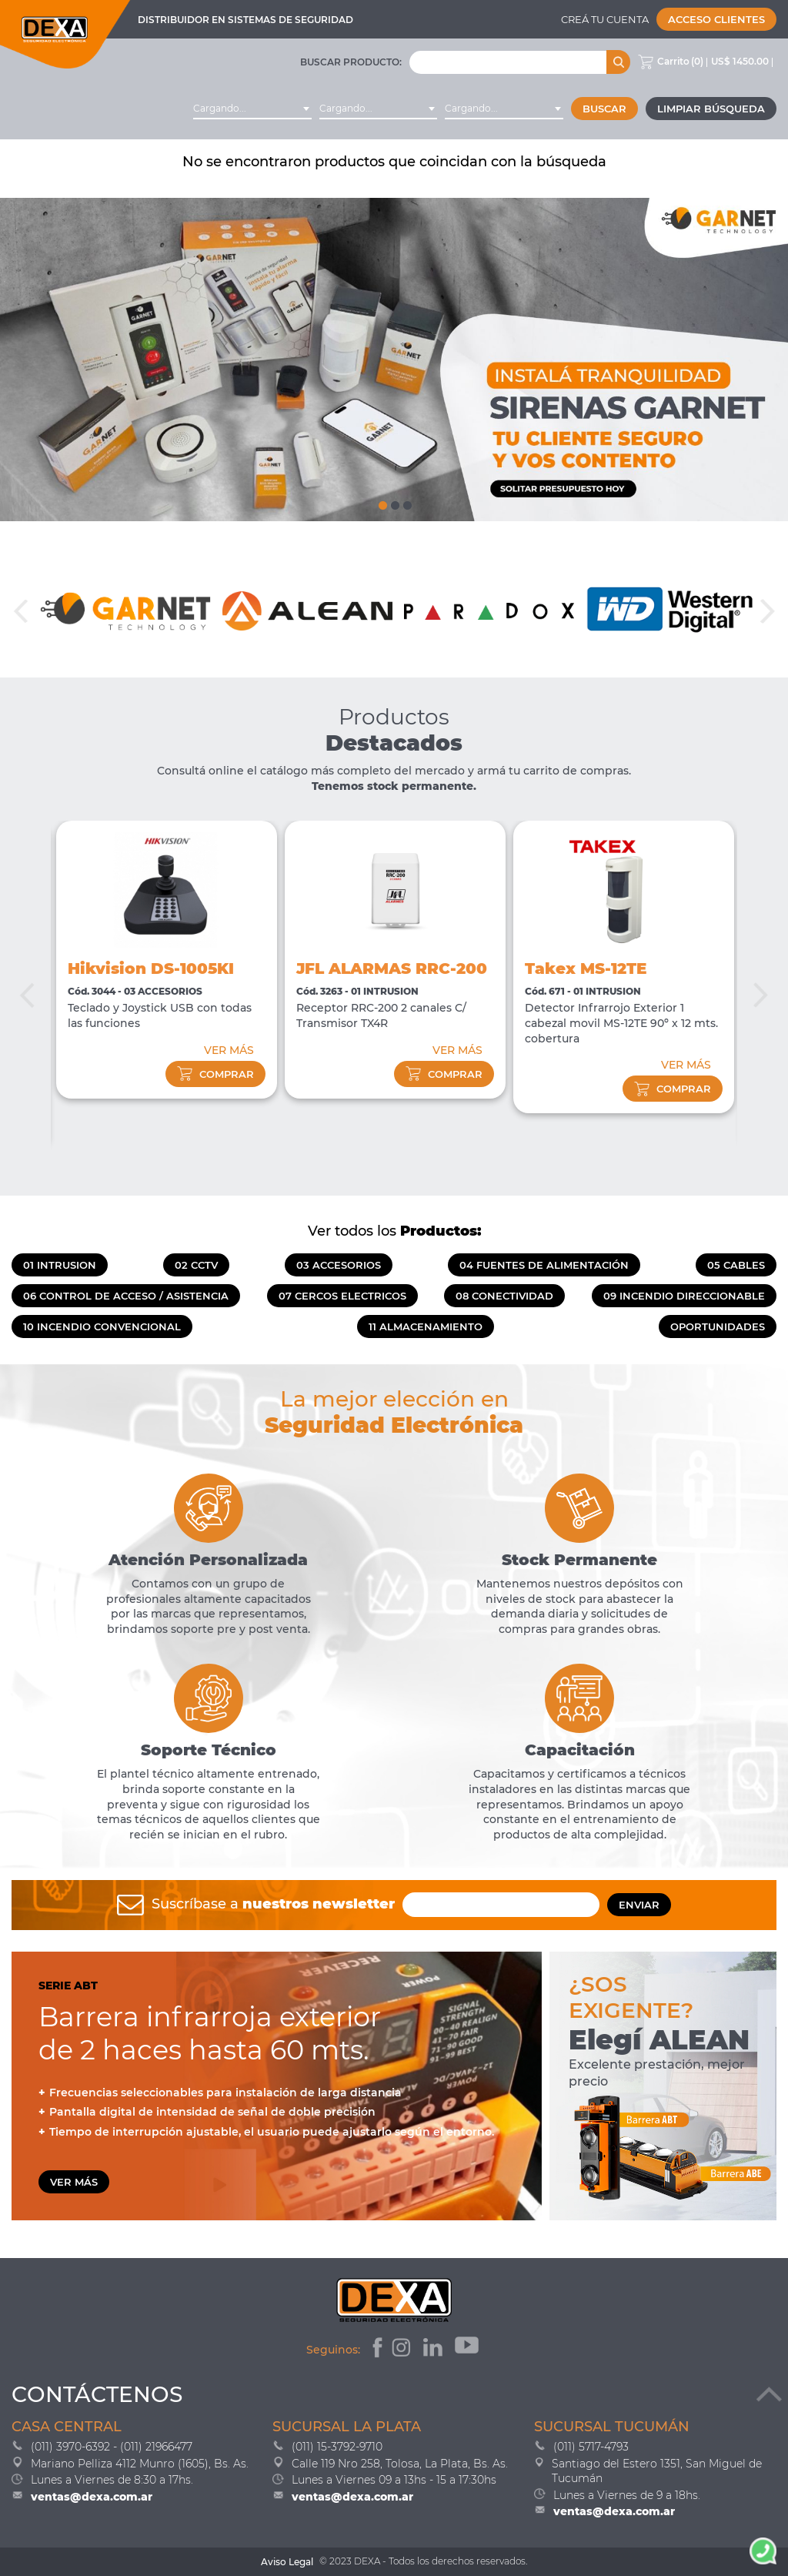 Image resolution: width=788 pixels, height=2576 pixels. Describe the element at coordinates (605, 19) in the screenshot. I see `Creá tu cuenta` at that location.